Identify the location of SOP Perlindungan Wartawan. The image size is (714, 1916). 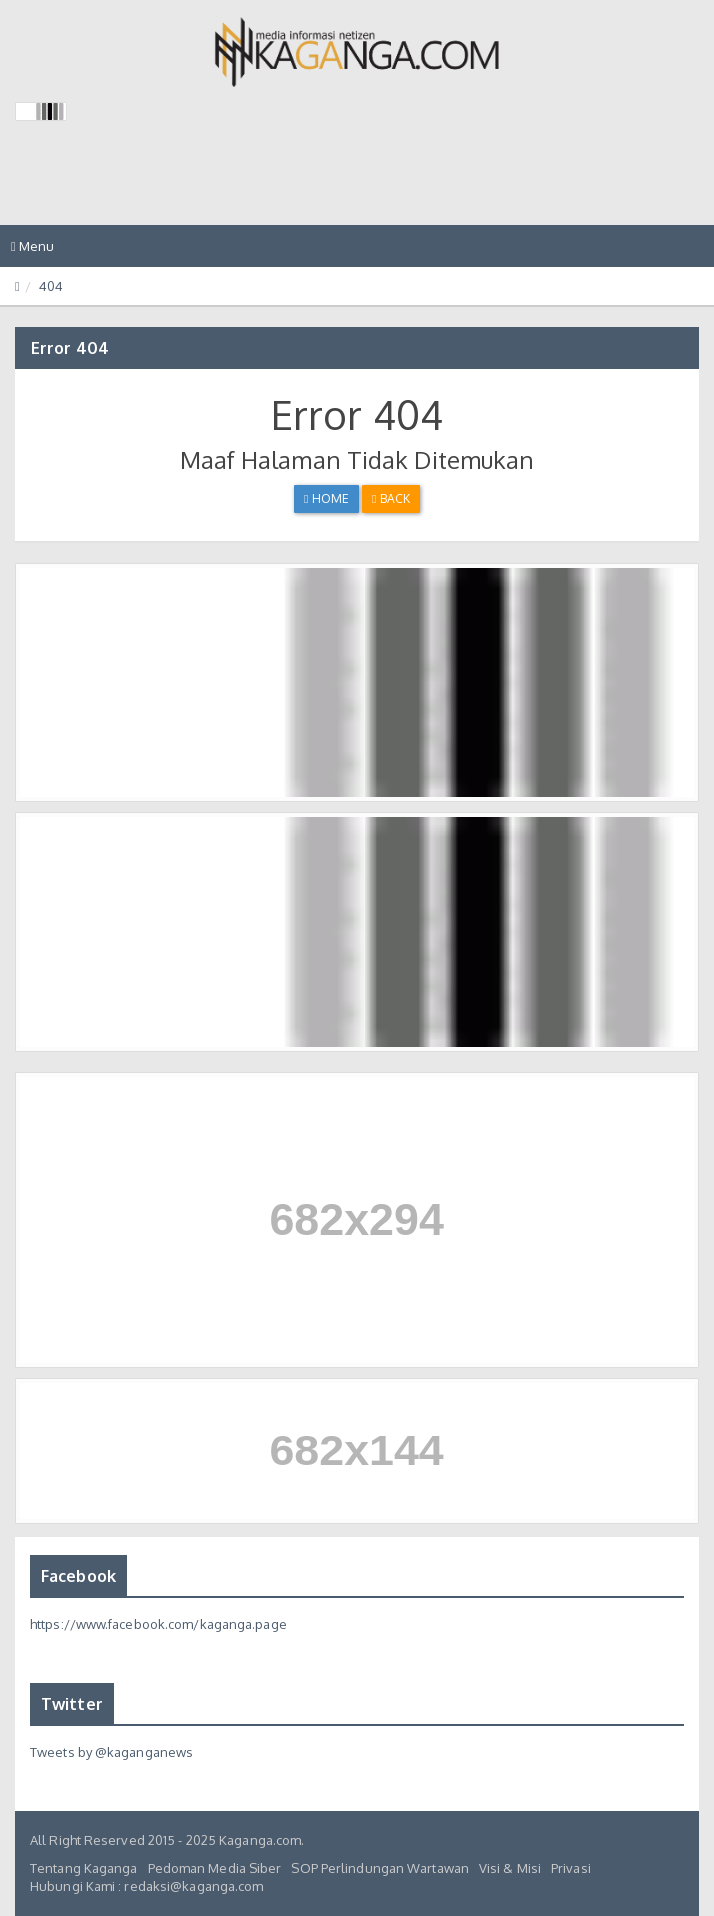
(380, 1868).